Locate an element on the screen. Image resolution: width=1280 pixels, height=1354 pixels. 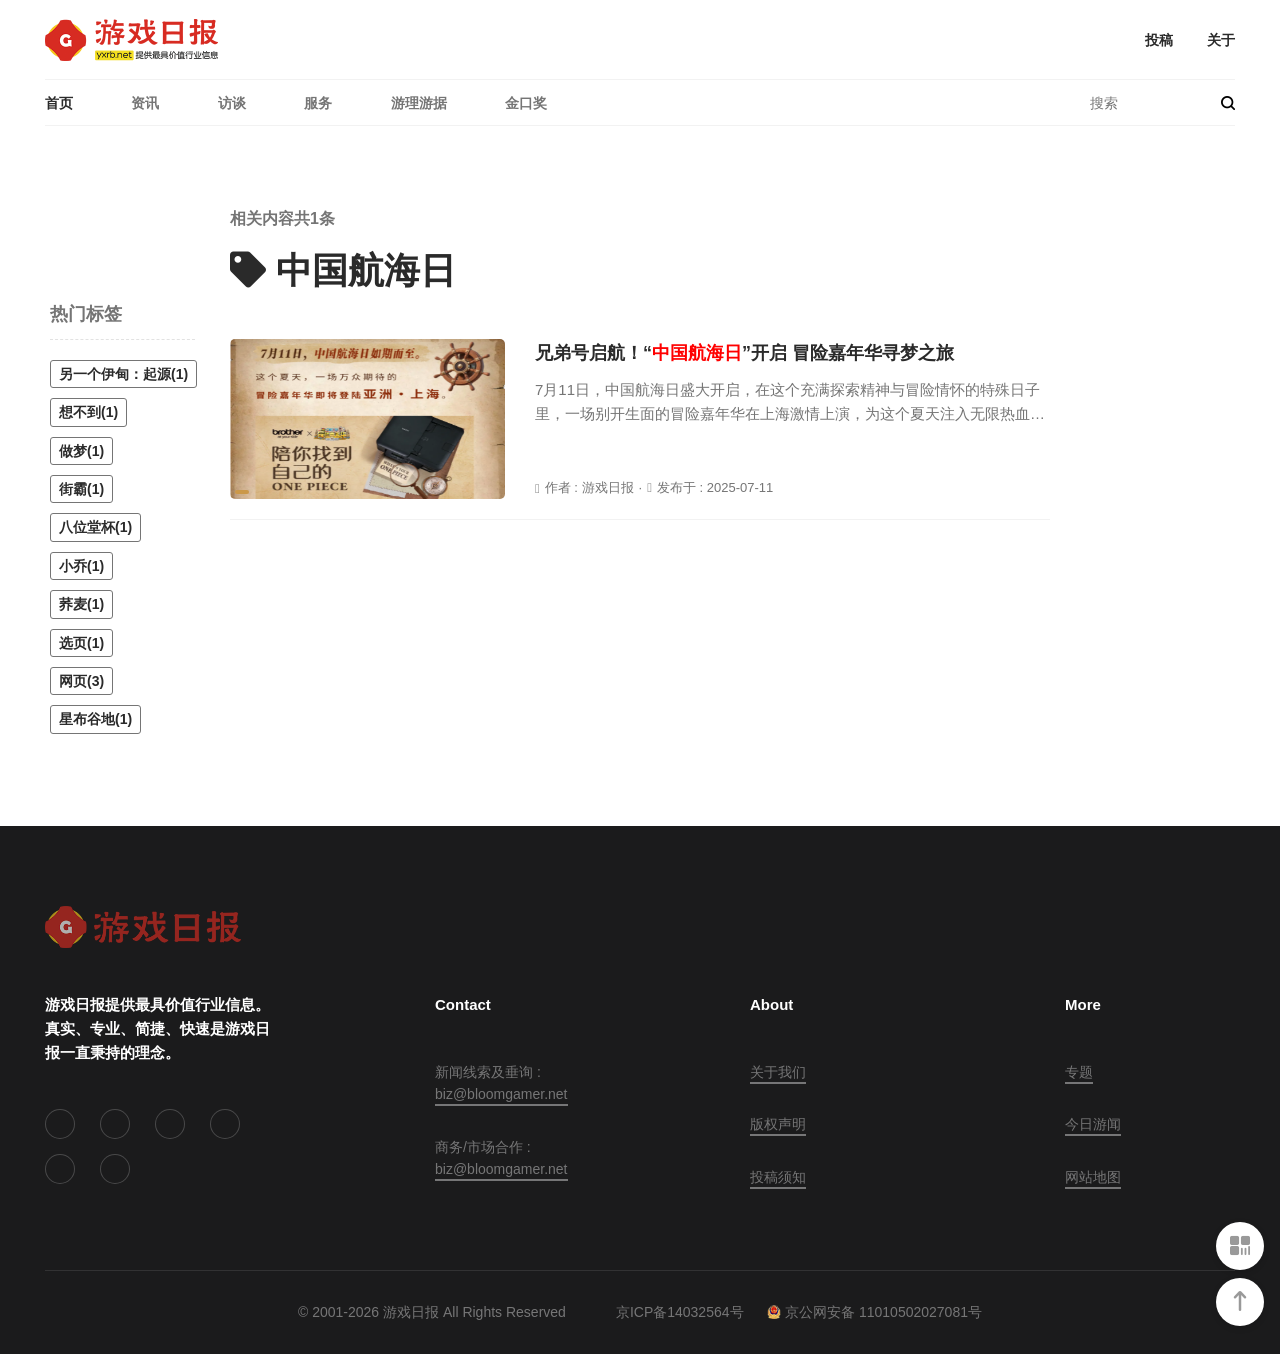
关于我们 is located at coordinates (778, 1072).